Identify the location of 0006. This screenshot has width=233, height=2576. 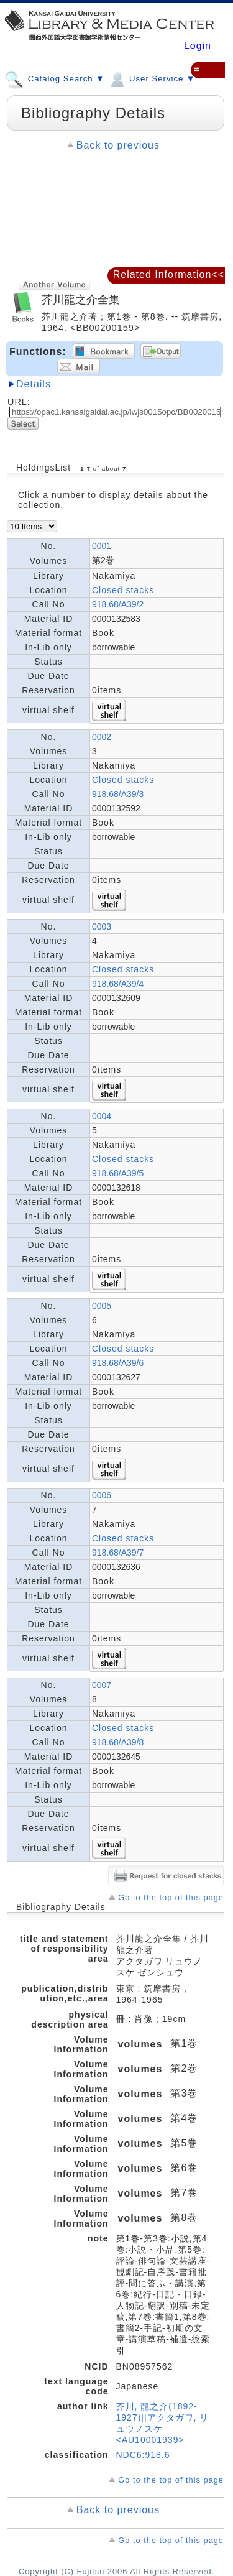
(101, 1495).